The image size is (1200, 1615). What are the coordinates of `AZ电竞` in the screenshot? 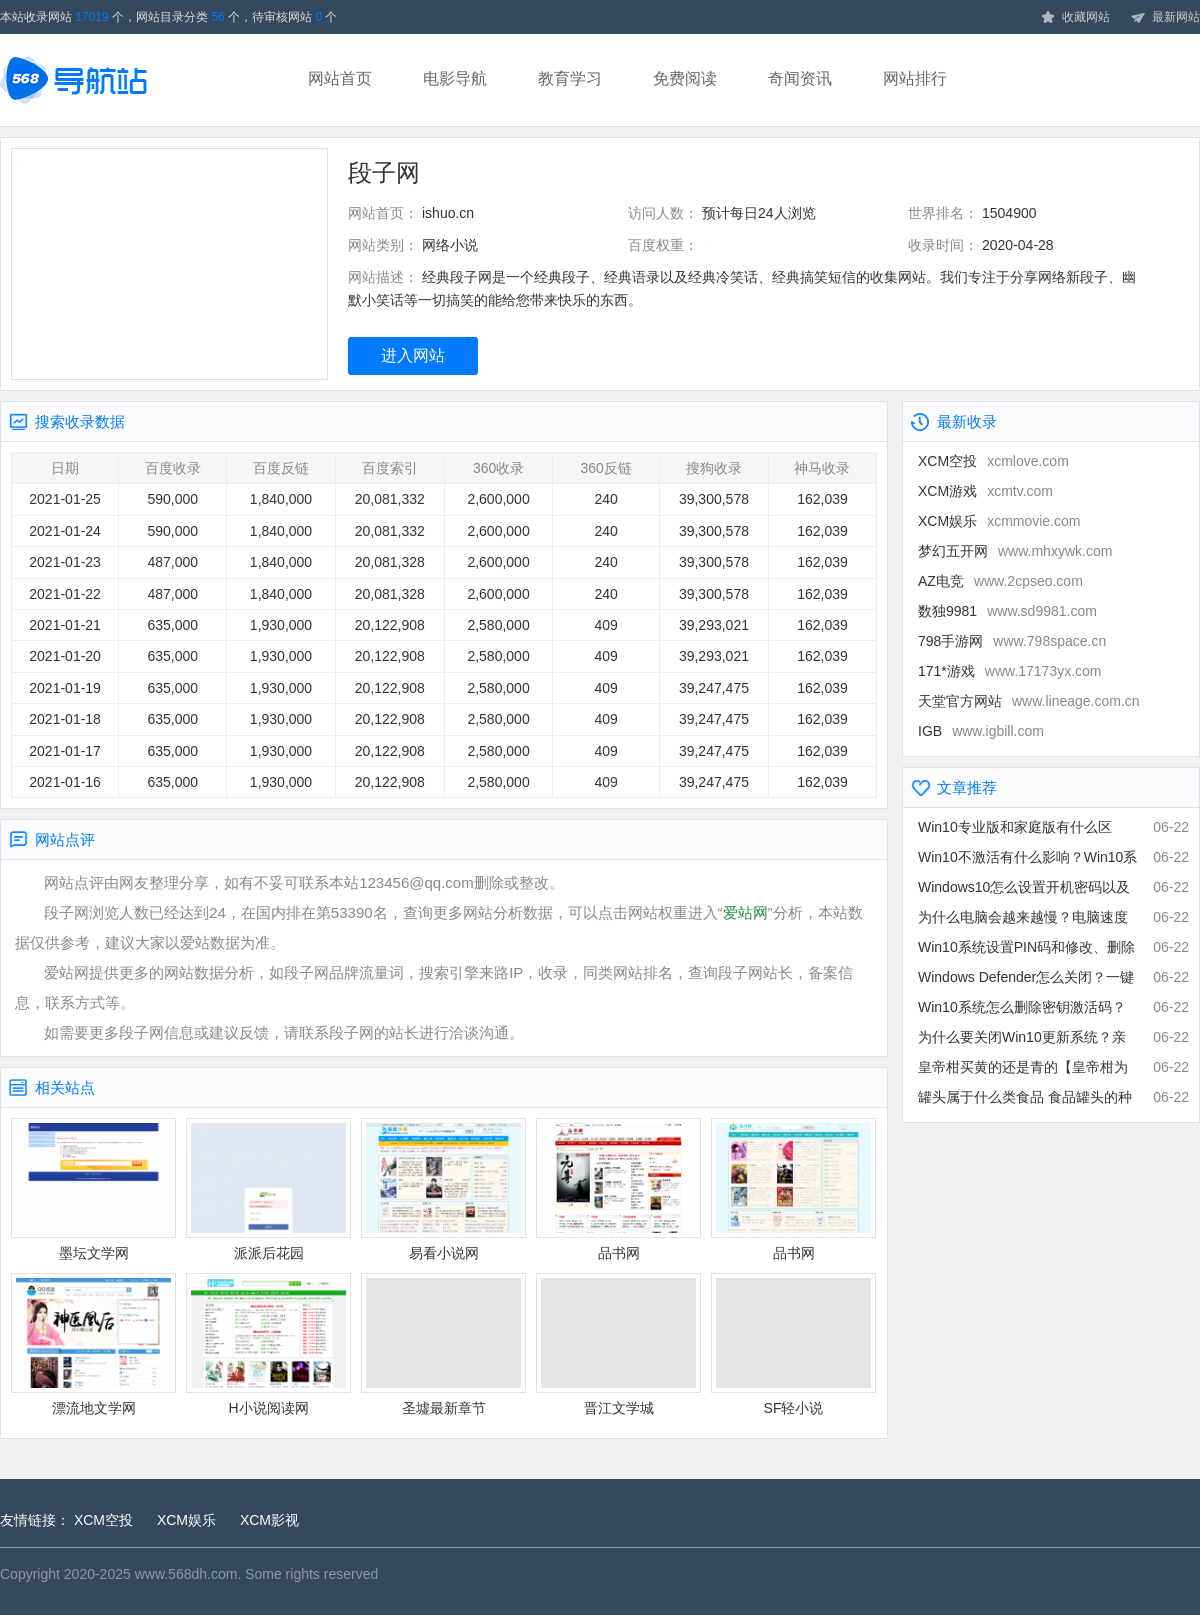 It's located at (1000, 581).